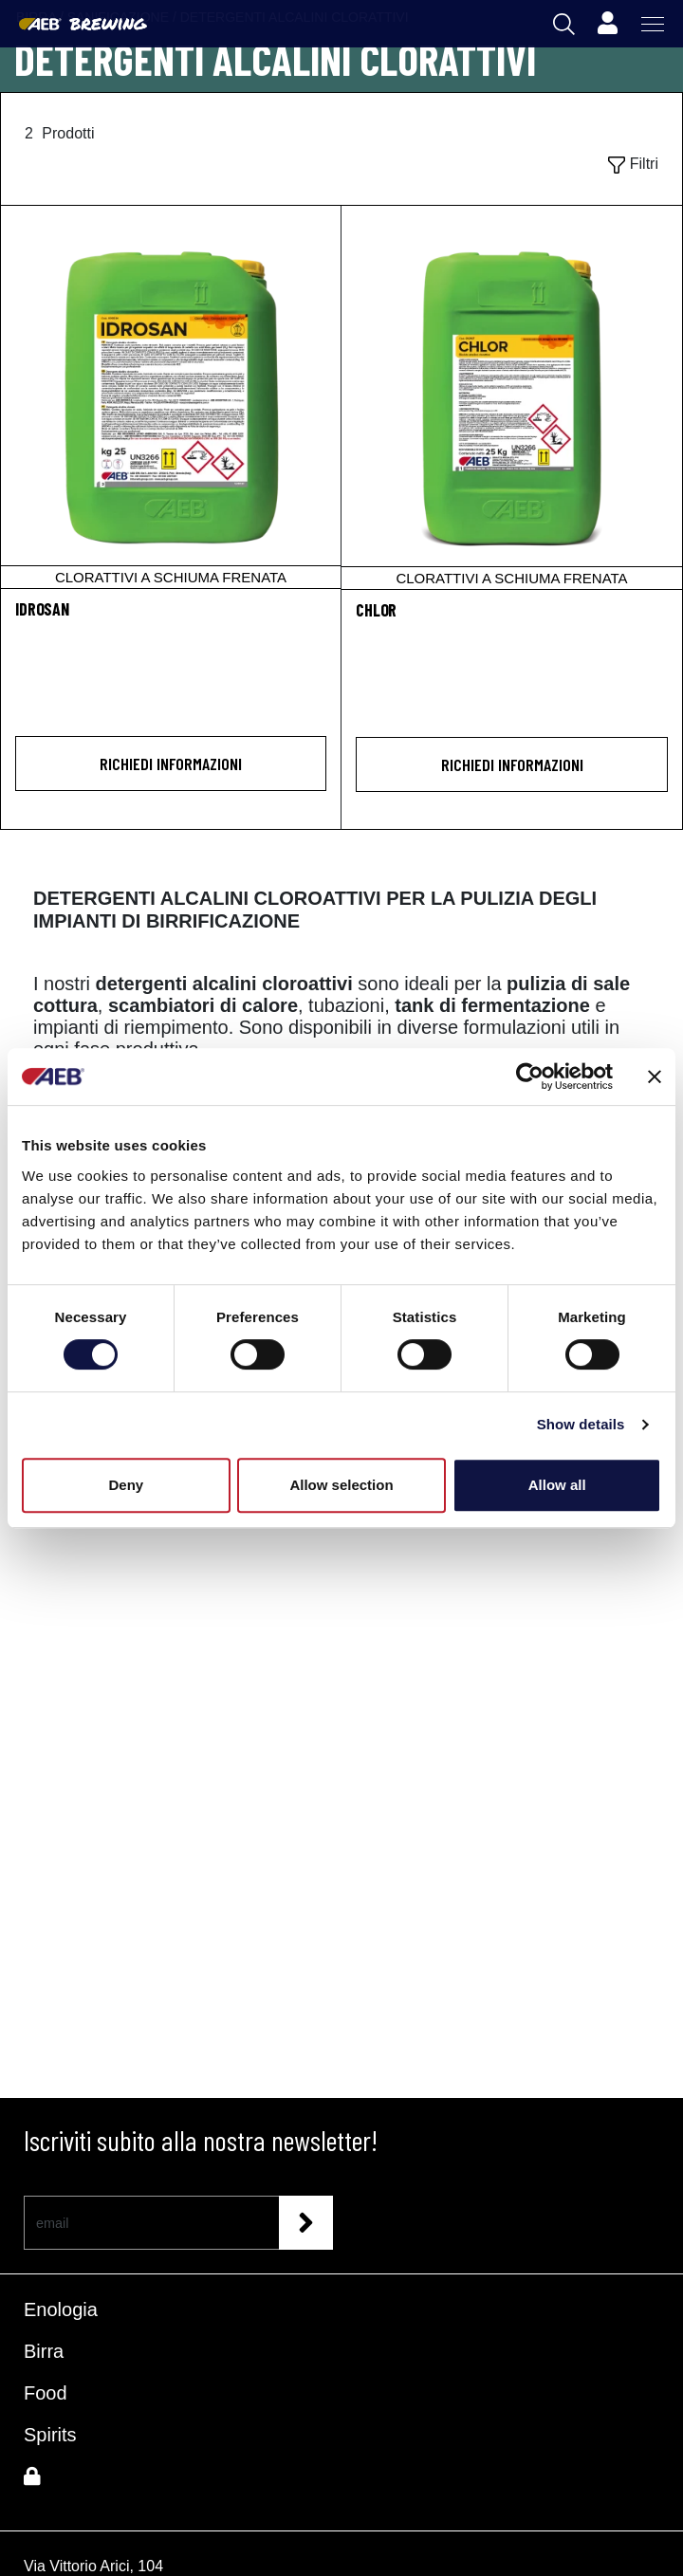  What do you see at coordinates (45, 2393) in the screenshot?
I see `Food` at bounding box center [45, 2393].